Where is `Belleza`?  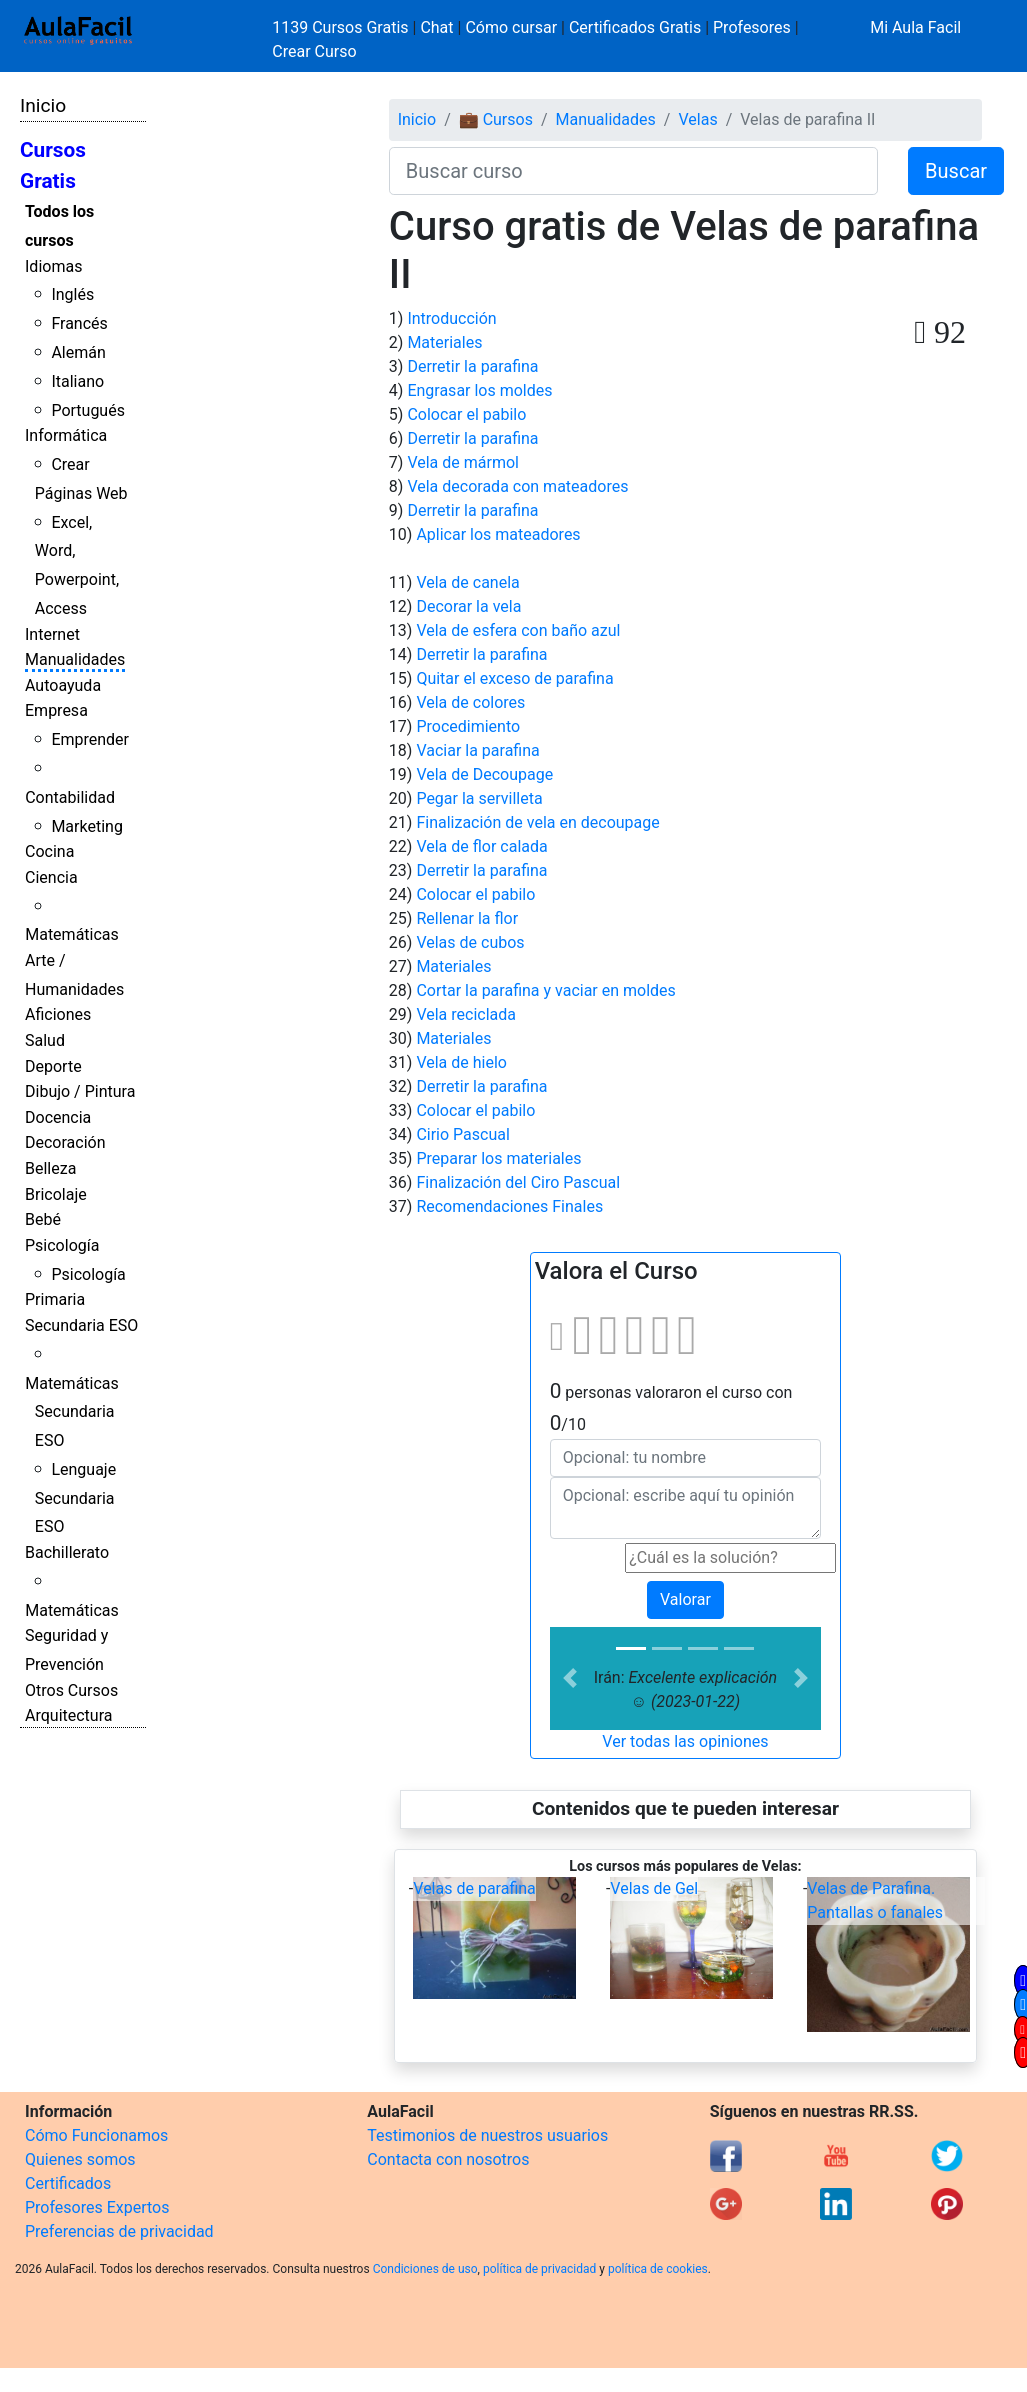 Belleza is located at coordinates (50, 1168).